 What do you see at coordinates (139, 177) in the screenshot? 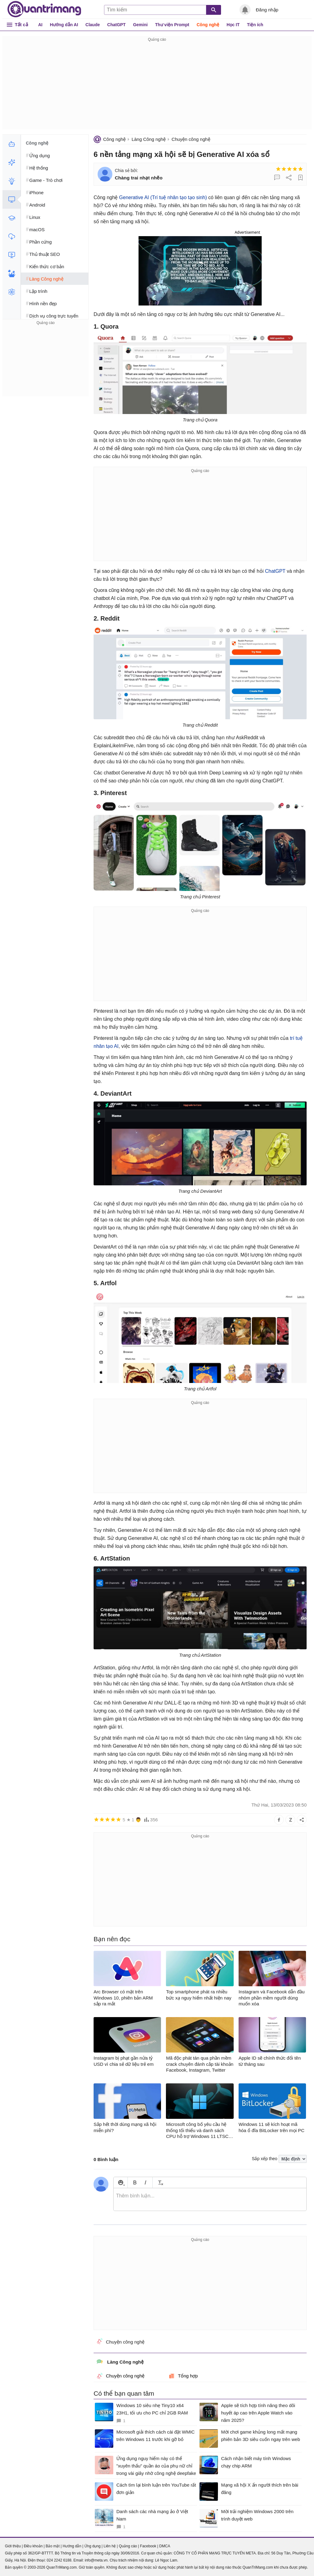
I see `Chàng trai nhạt nhẽo` at bounding box center [139, 177].